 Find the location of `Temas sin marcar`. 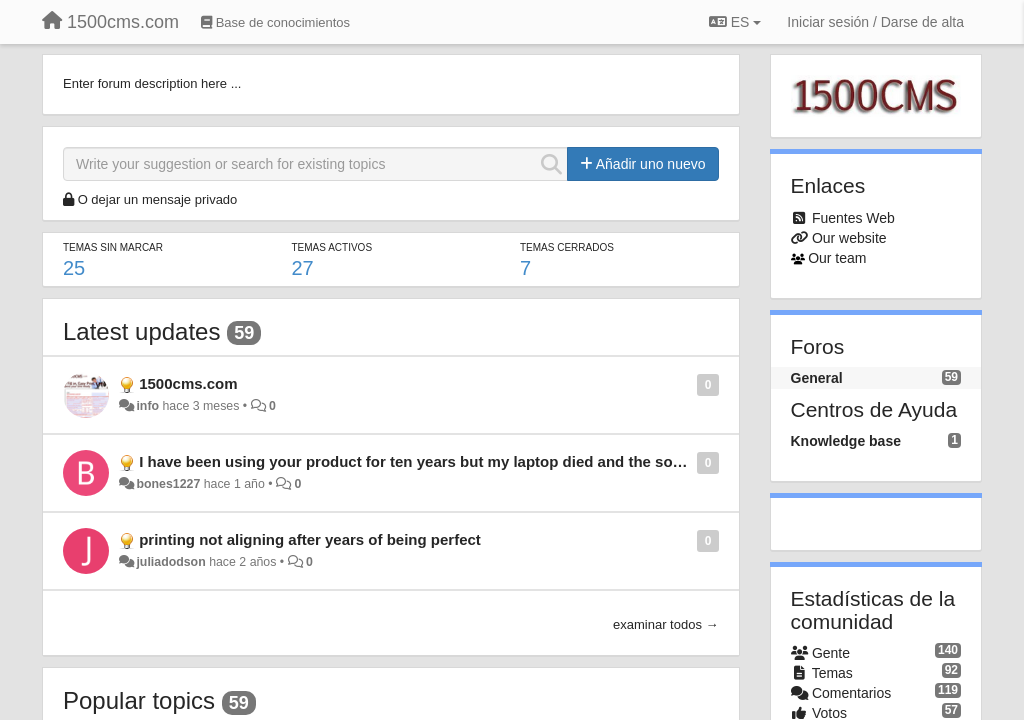

Temas sin marcar is located at coordinates (113, 247).